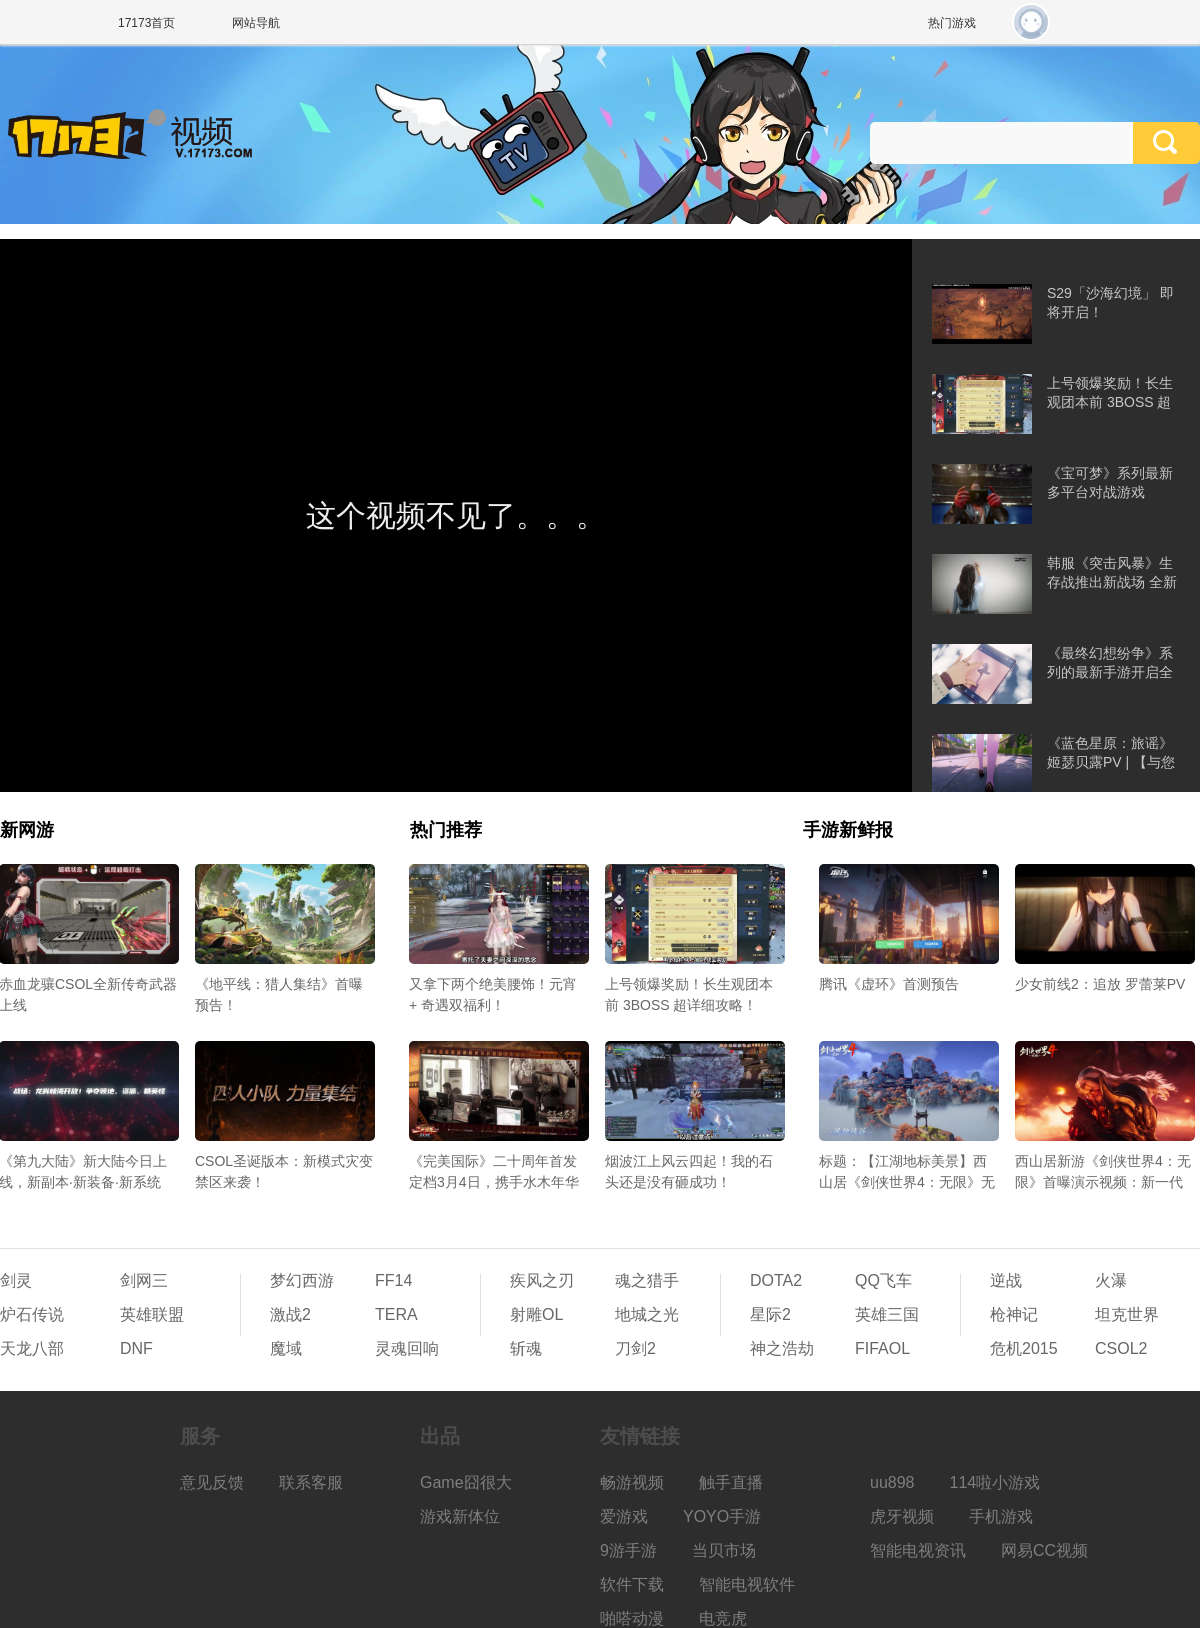 The image size is (1200, 1628). Describe the element at coordinates (628, 1550) in the screenshot. I see `9游手游` at that location.